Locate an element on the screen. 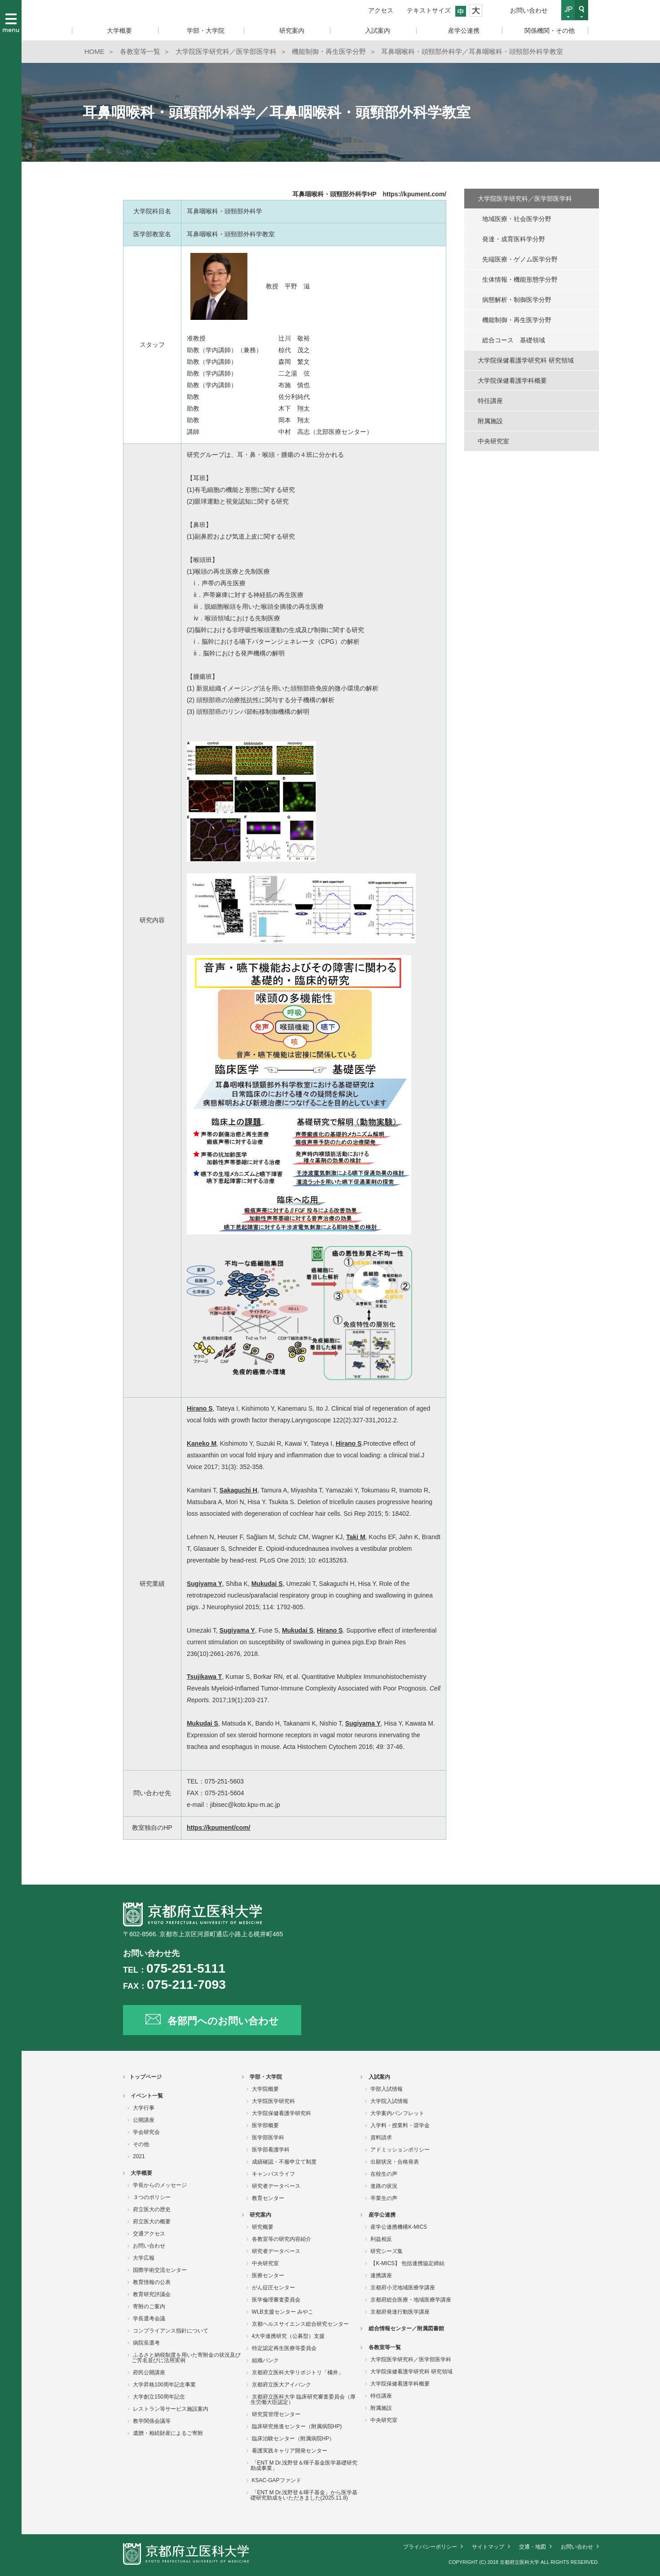  大学院概要 is located at coordinates (265, 2089).